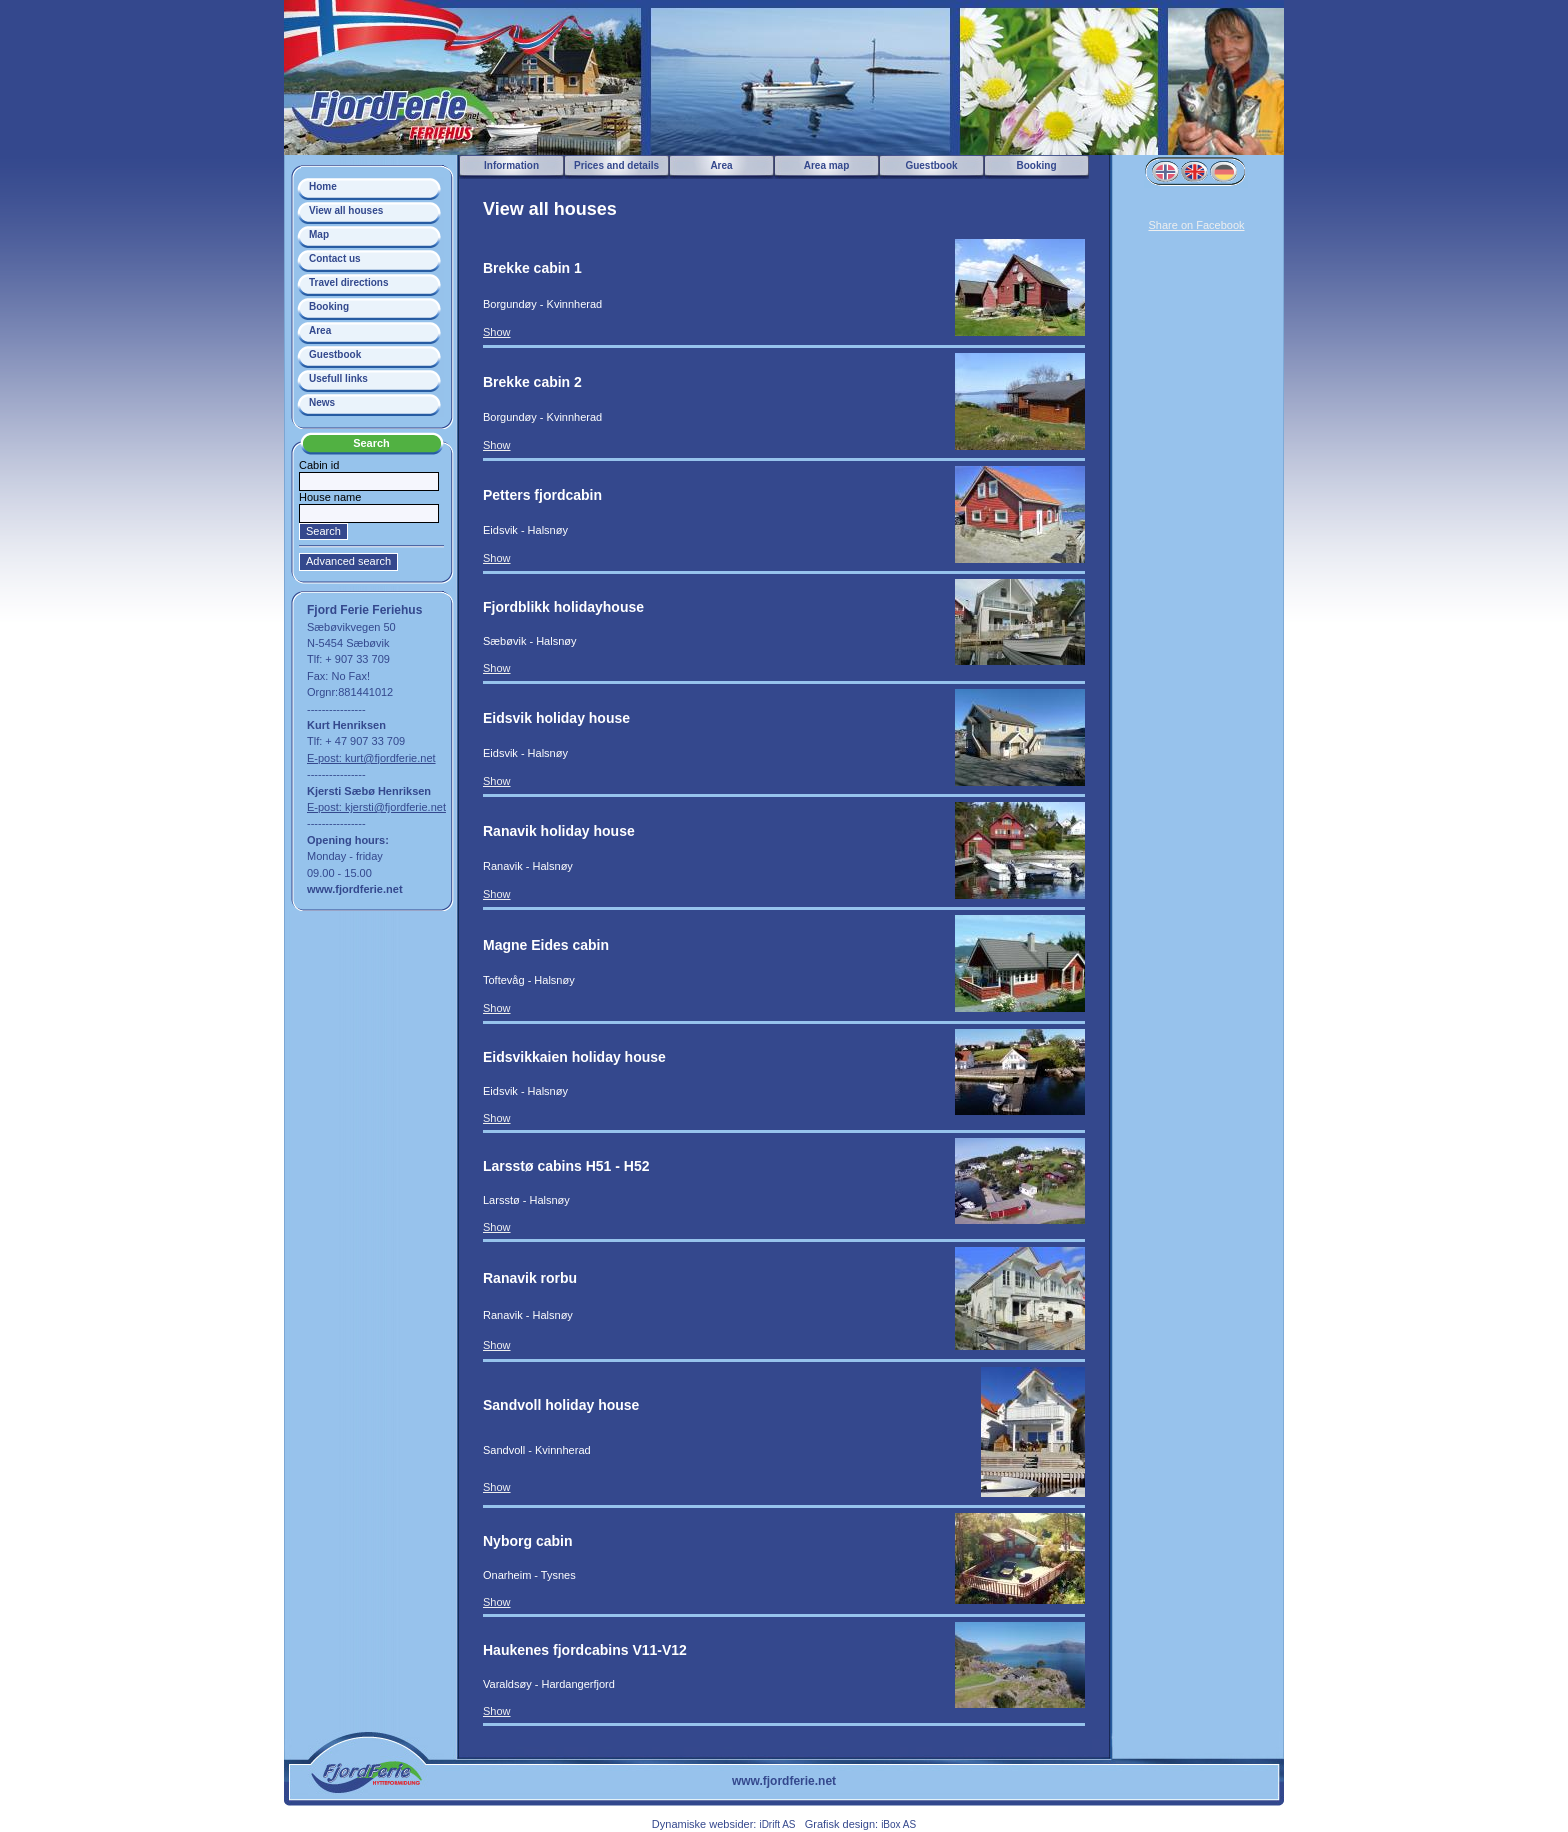 The image size is (1568, 1832). Describe the element at coordinates (827, 165) in the screenshot. I see `Area map` at that location.